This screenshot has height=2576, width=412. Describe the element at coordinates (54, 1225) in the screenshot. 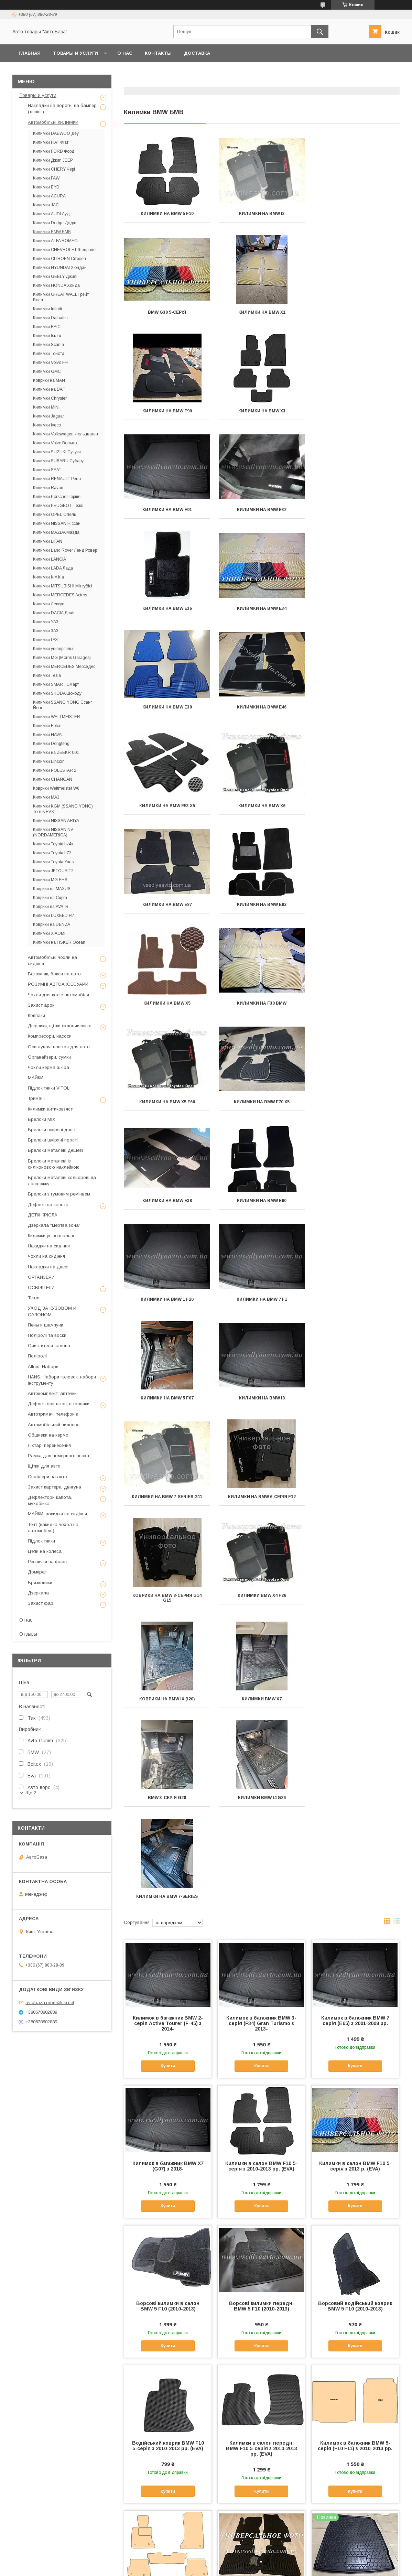

I see `Дзеркала "мертва зона"` at that location.